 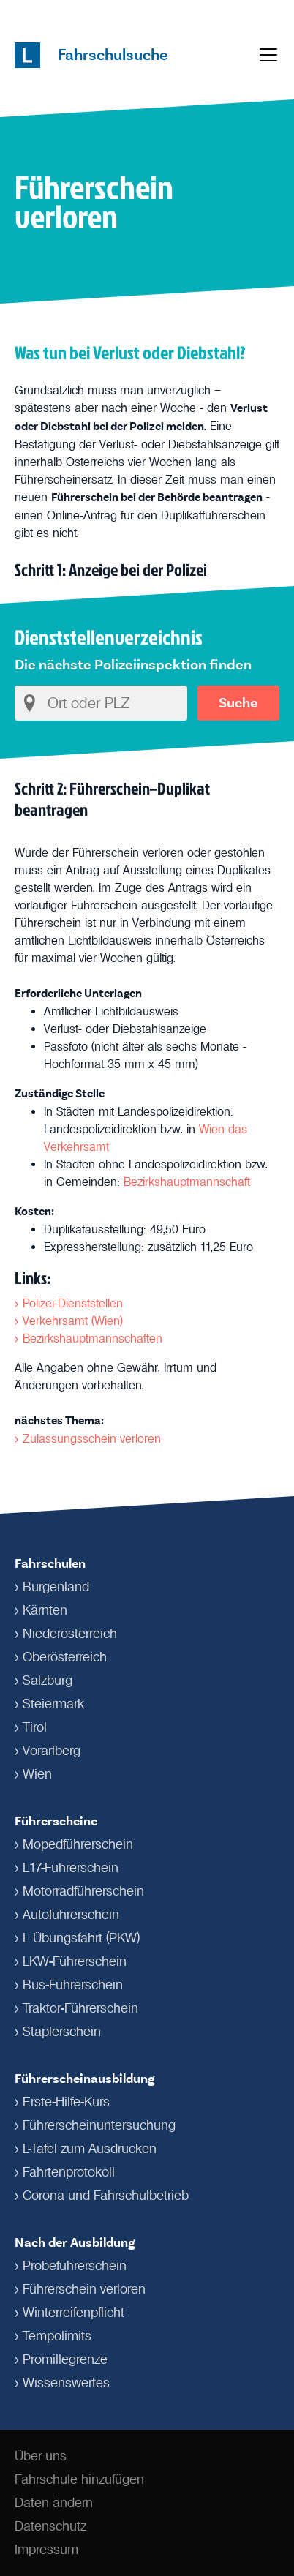 I want to click on Führerschein­untersuchung, so click(x=99, y=2125).